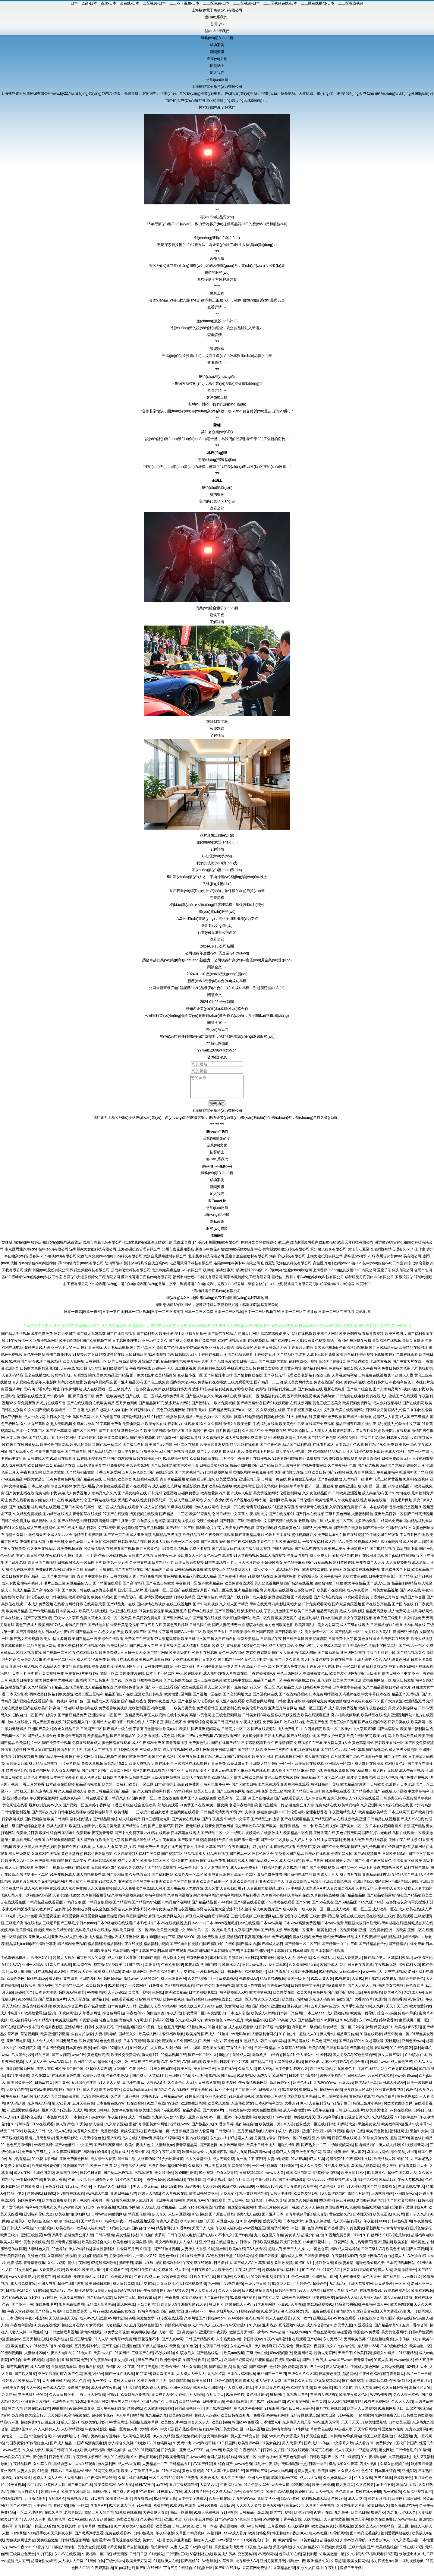  What do you see at coordinates (228, 1983) in the screenshot?
I see `av资源总站` at bounding box center [228, 1983].